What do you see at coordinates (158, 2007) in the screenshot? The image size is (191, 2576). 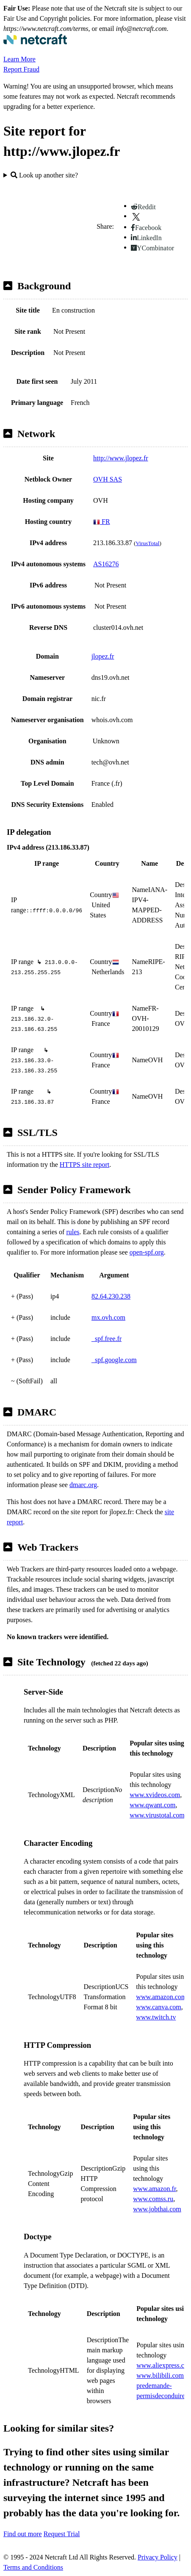 I see `www.canva.com` at bounding box center [158, 2007].